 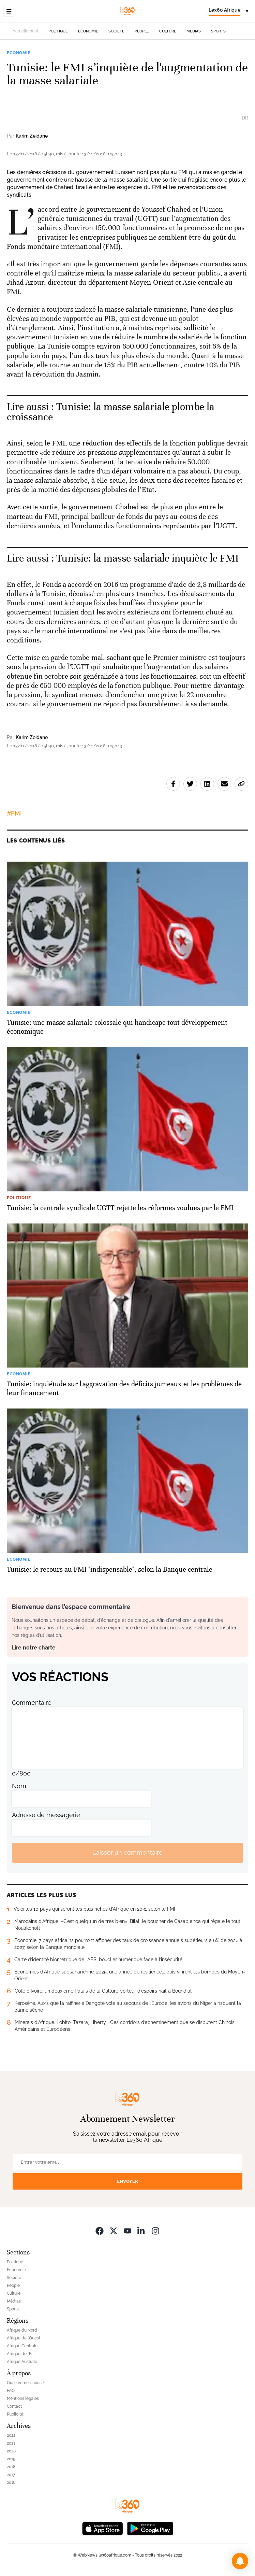 What do you see at coordinates (23, 2338) in the screenshot?
I see `Afrique de l’Ouest` at bounding box center [23, 2338].